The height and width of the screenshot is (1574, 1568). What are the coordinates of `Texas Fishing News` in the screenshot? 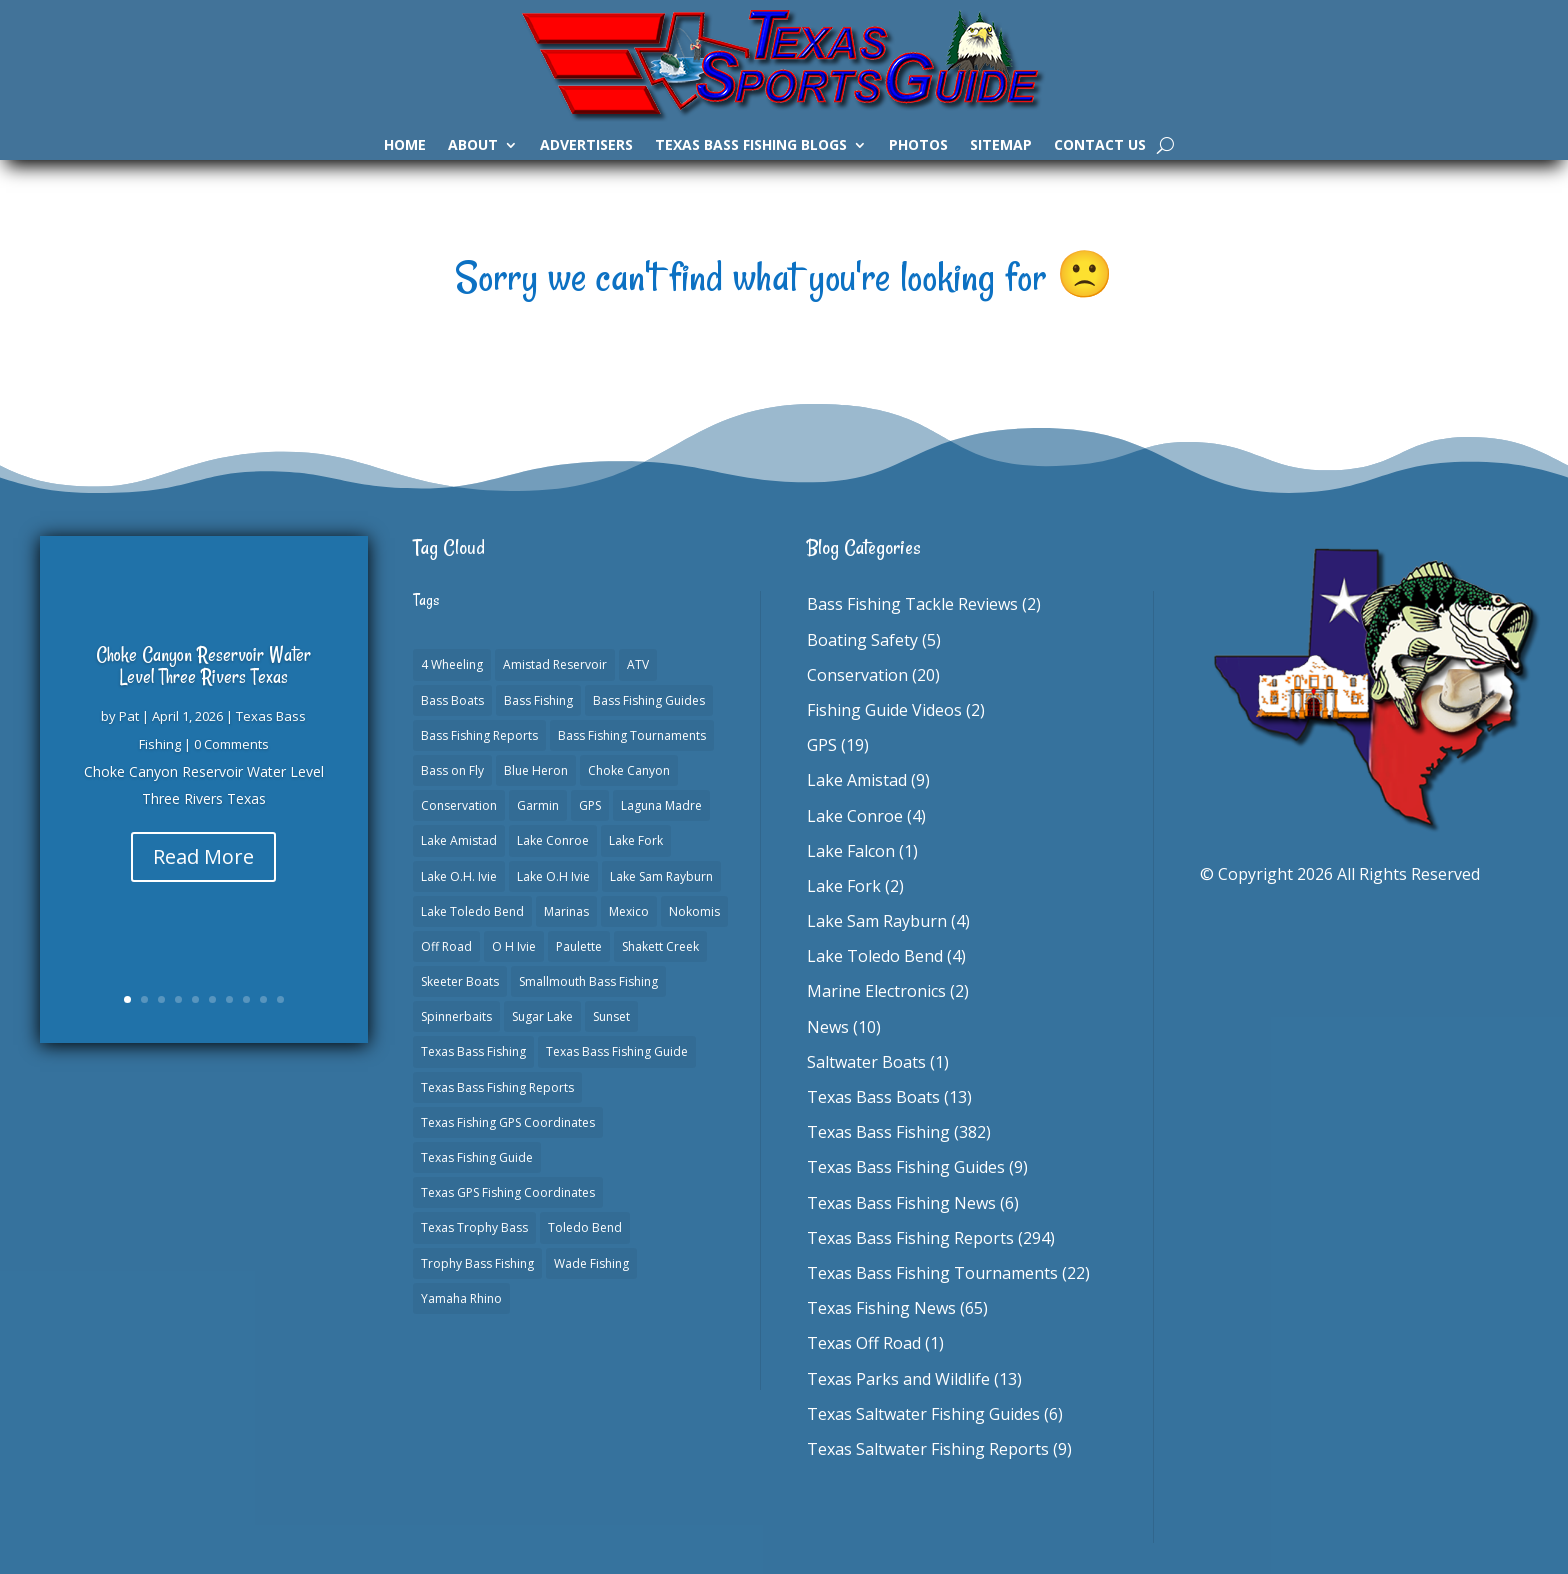 It's located at (881, 1308).